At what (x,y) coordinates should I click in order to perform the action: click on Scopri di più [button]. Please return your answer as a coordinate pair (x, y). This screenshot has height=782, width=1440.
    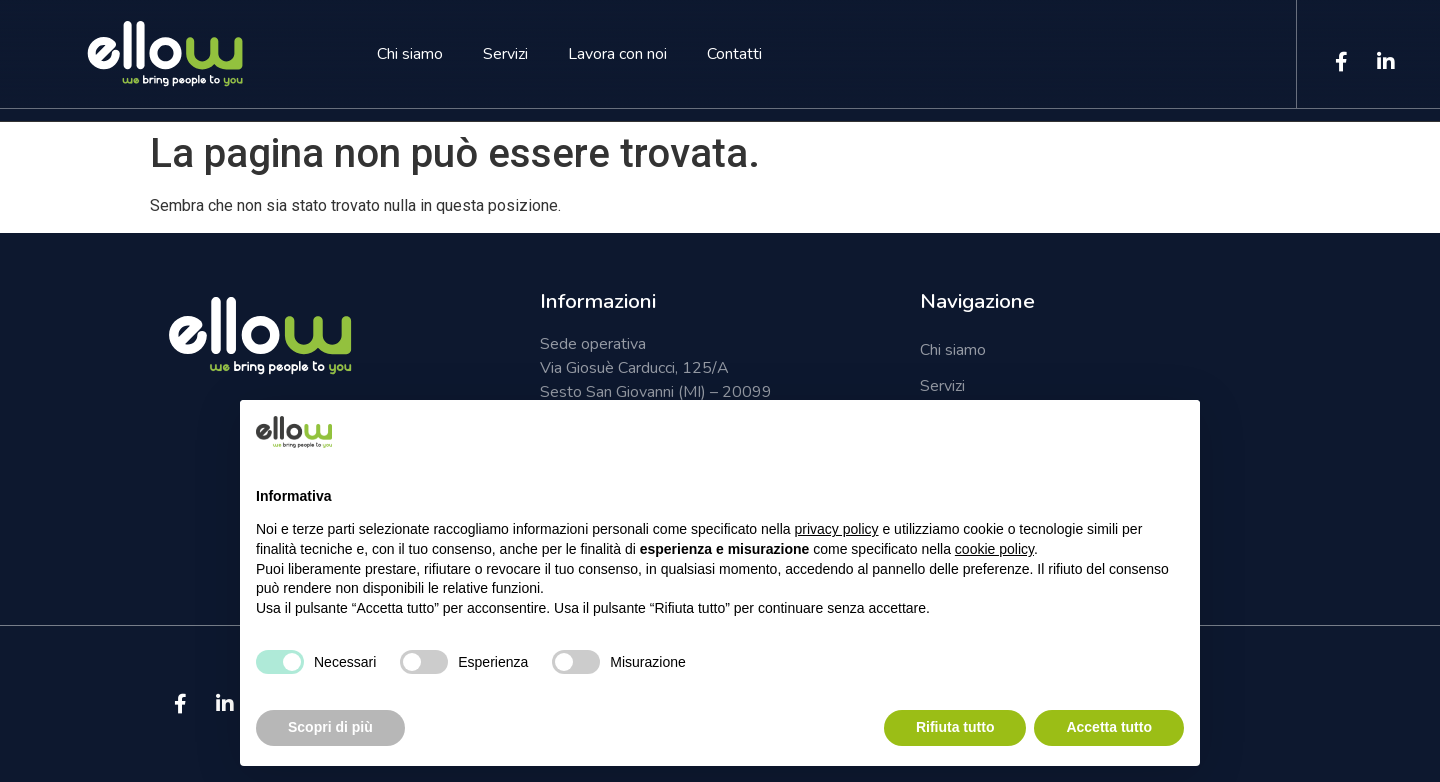
    Looking at the image, I should click on (330, 727).